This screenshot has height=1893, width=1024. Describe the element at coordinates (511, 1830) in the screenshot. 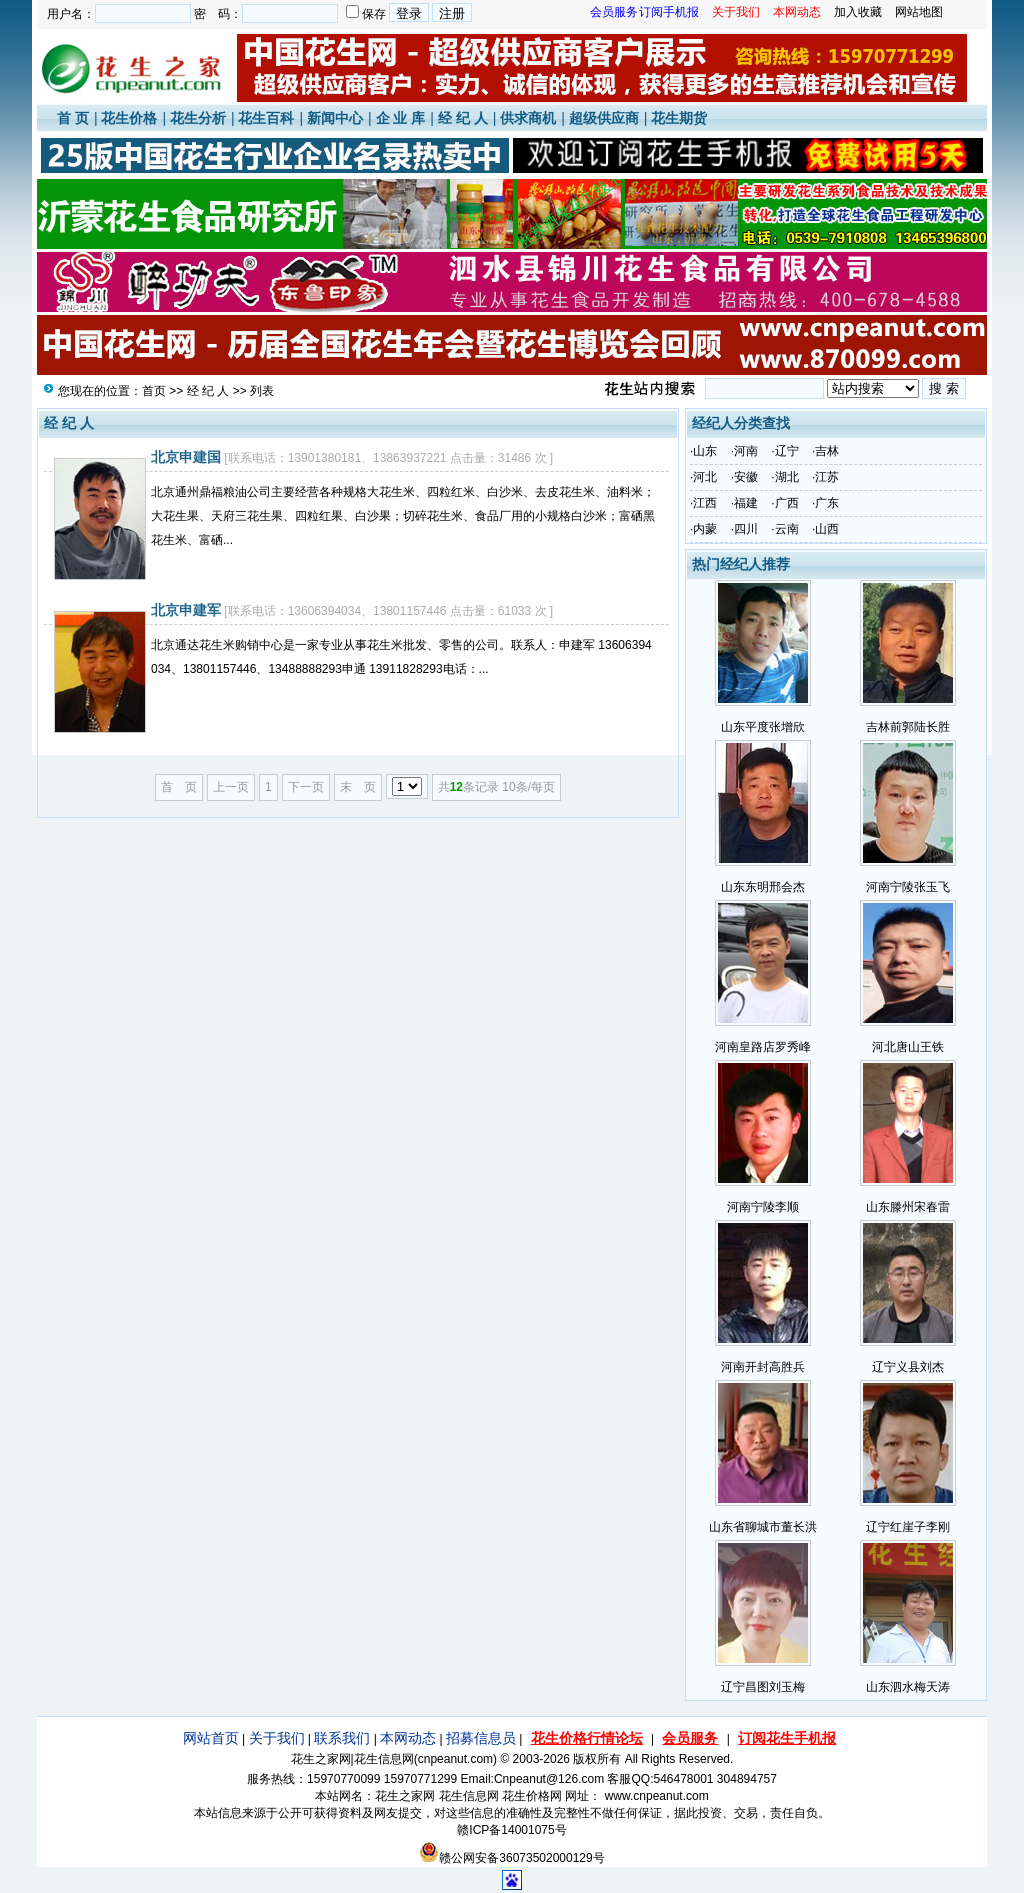

I see `赣ICP备14001075号` at that location.